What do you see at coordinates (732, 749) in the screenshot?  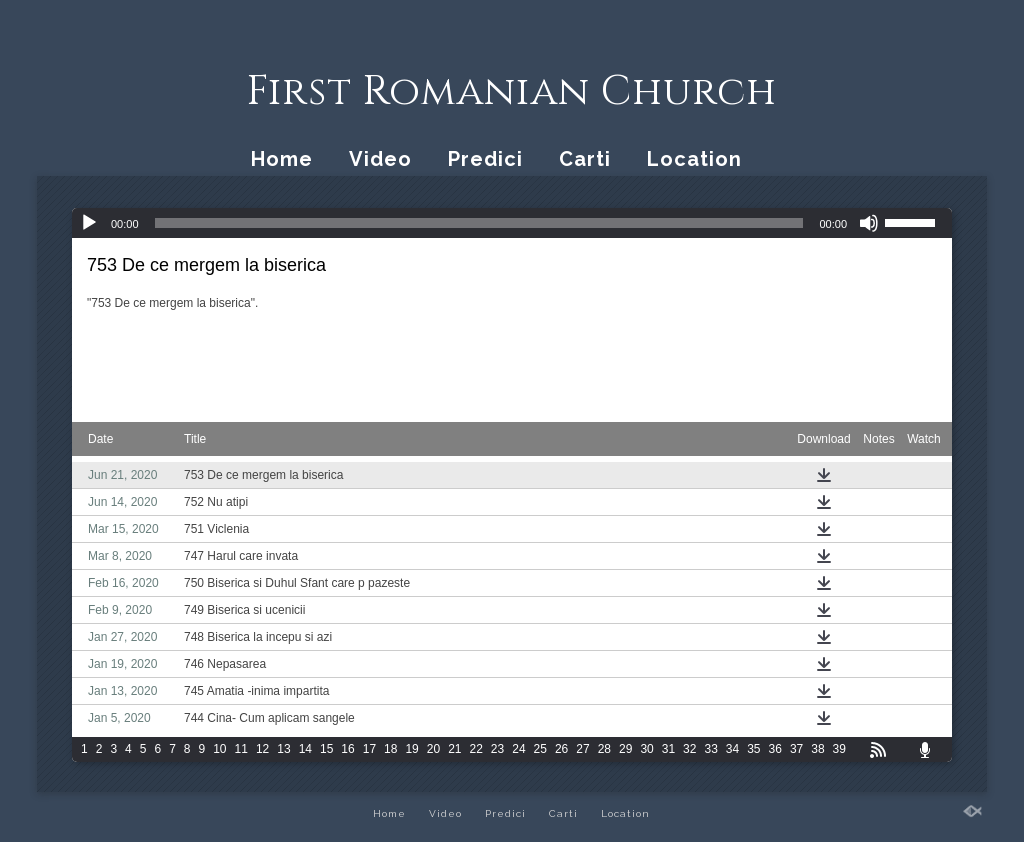 I see `34` at bounding box center [732, 749].